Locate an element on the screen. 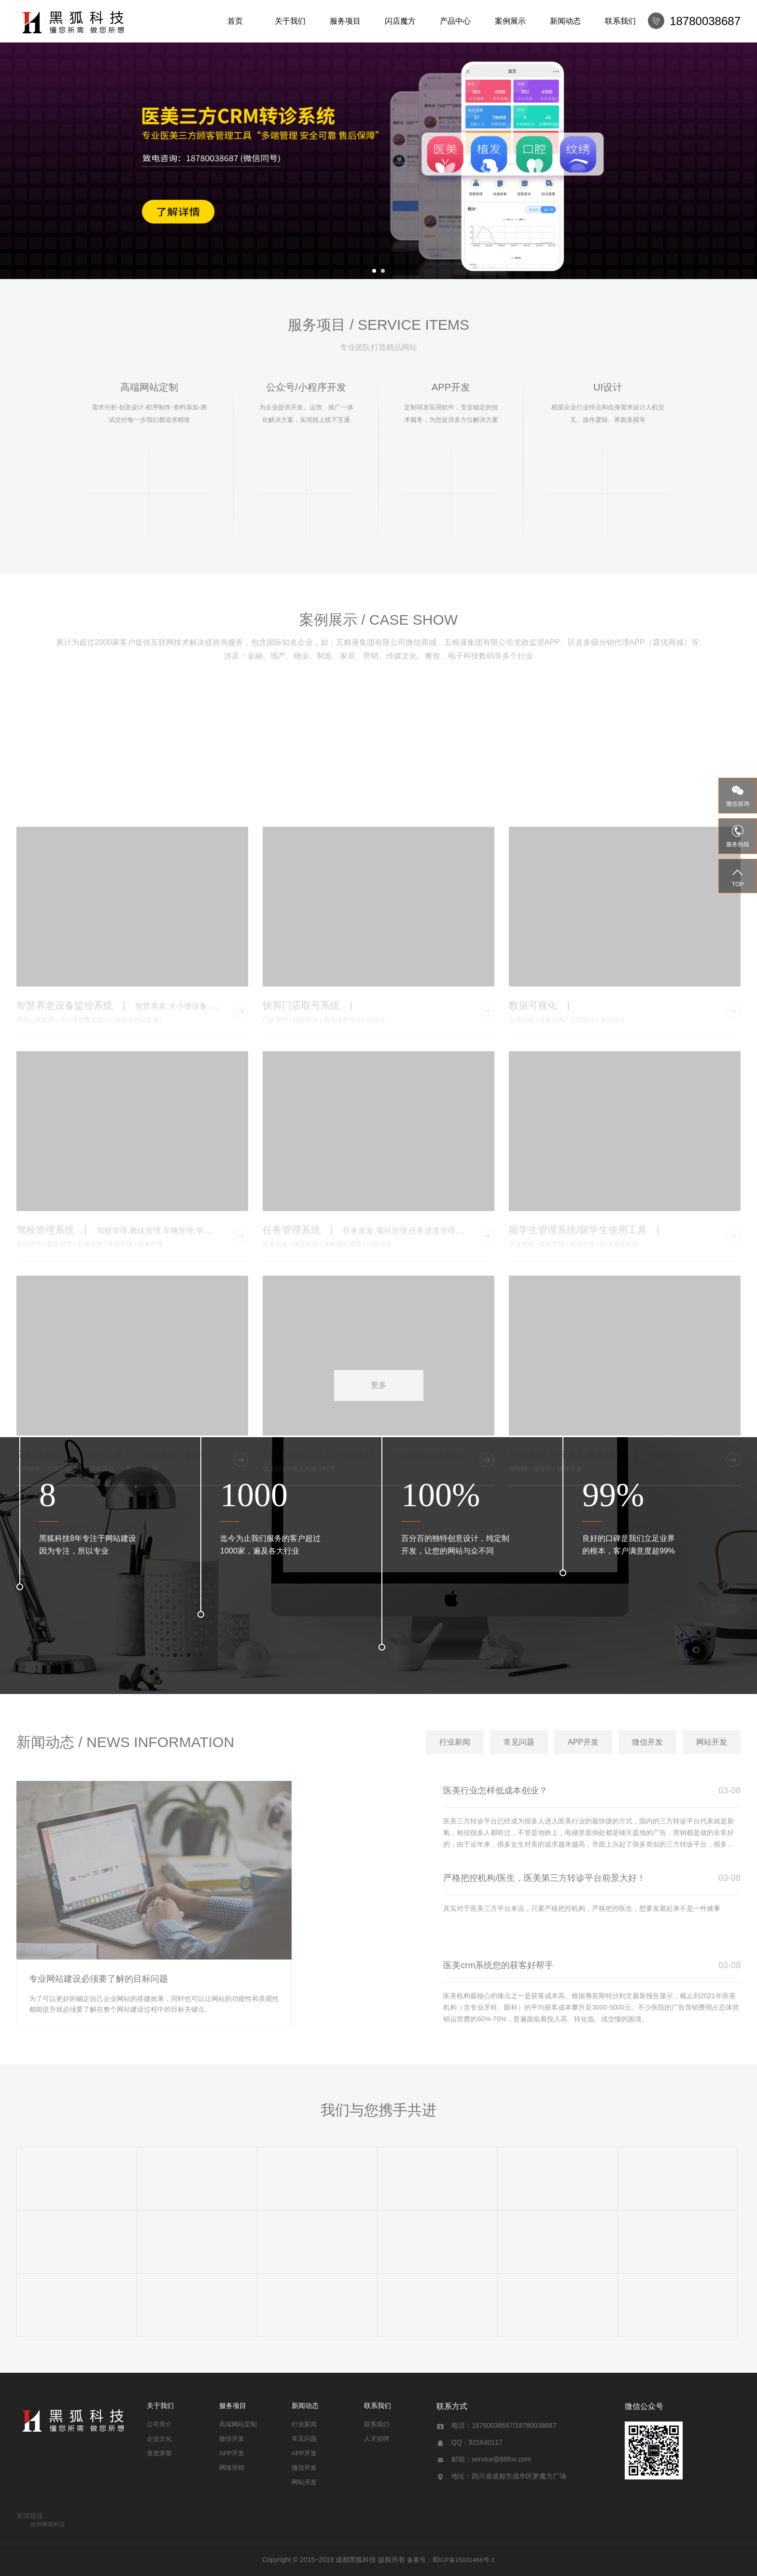 The height and width of the screenshot is (2576, 757). 联系我们 is located at coordinates (620, 21).